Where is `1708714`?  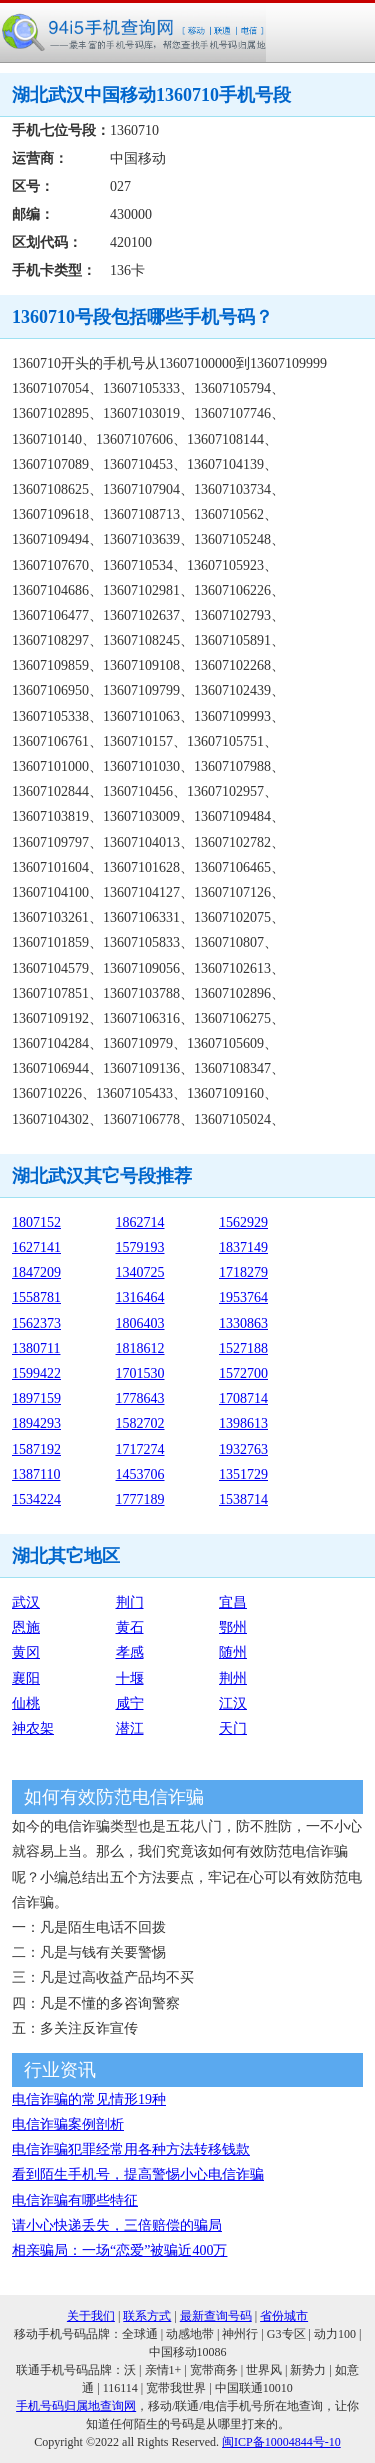 1708714 is located at coordinates (243, 1398).